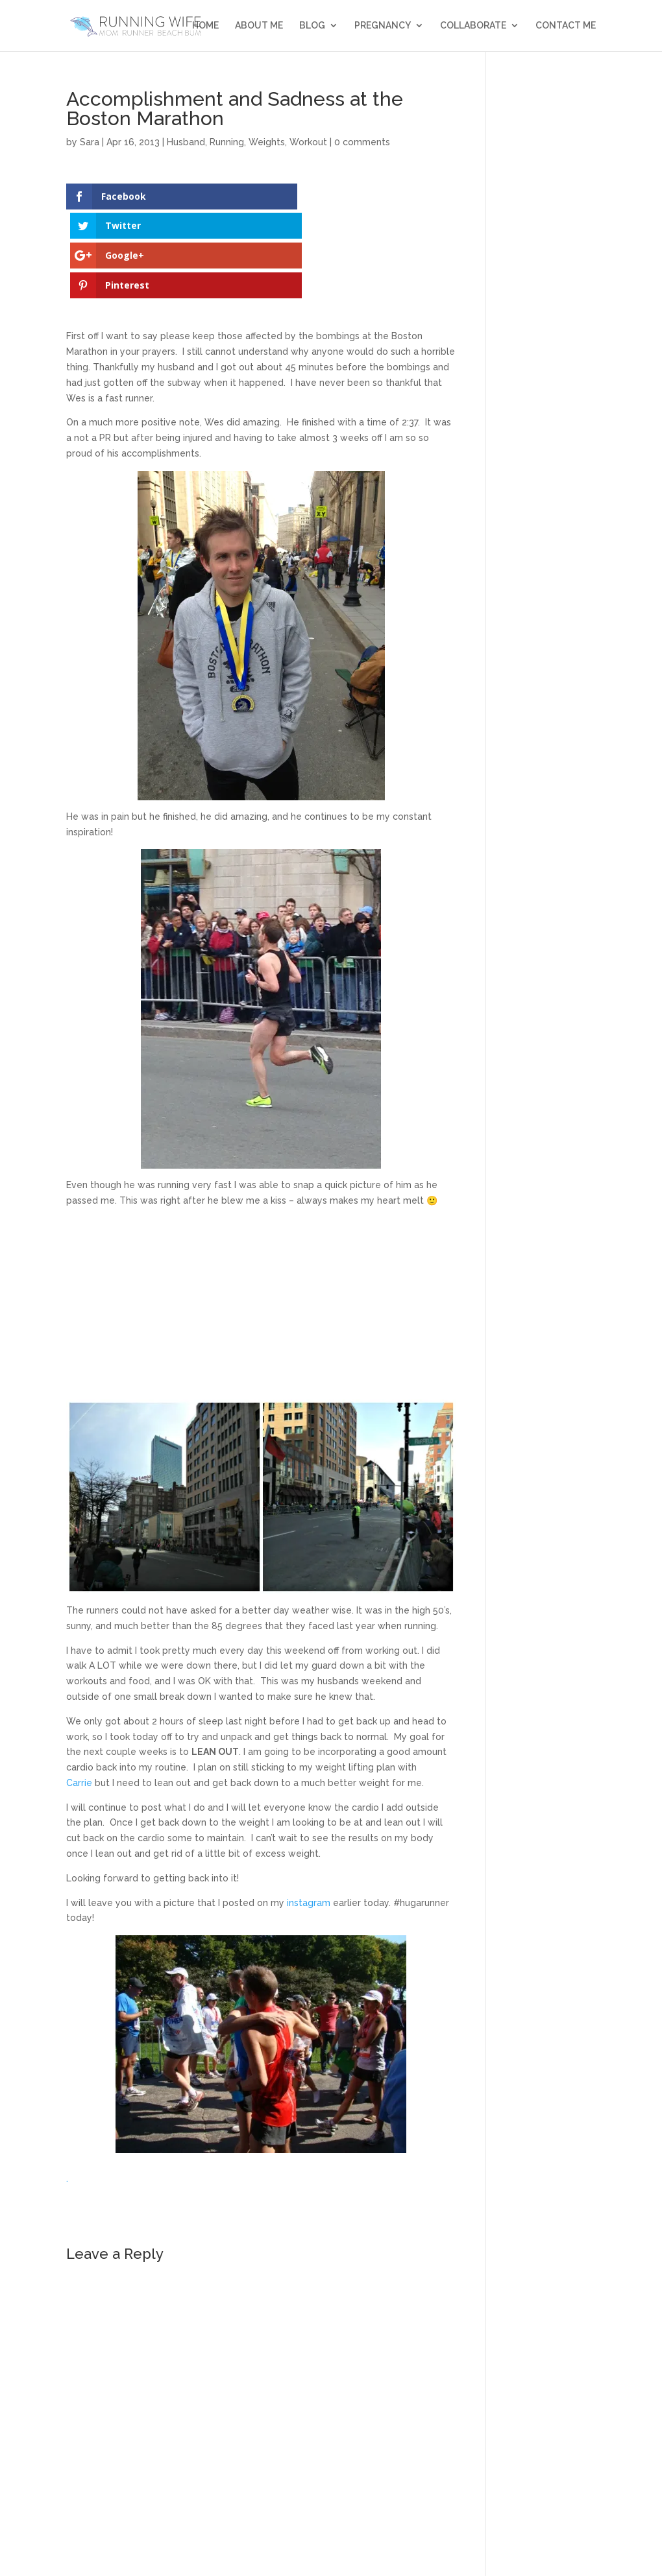  I want to click on Sara, so click(89, 142).